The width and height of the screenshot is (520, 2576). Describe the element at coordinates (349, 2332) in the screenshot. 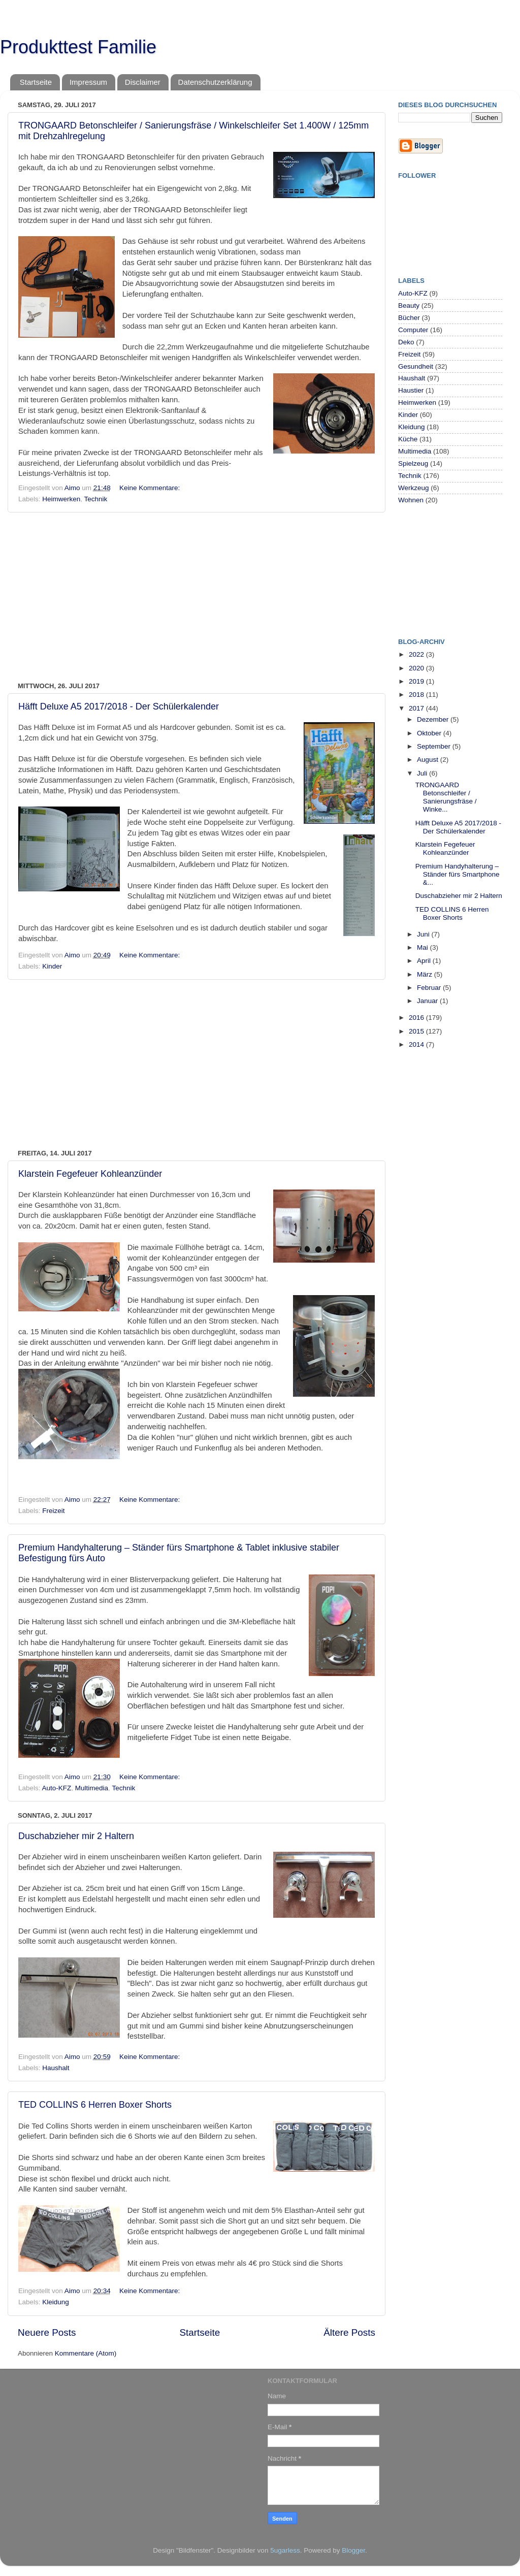

I see `Ältere Posts` at that location.